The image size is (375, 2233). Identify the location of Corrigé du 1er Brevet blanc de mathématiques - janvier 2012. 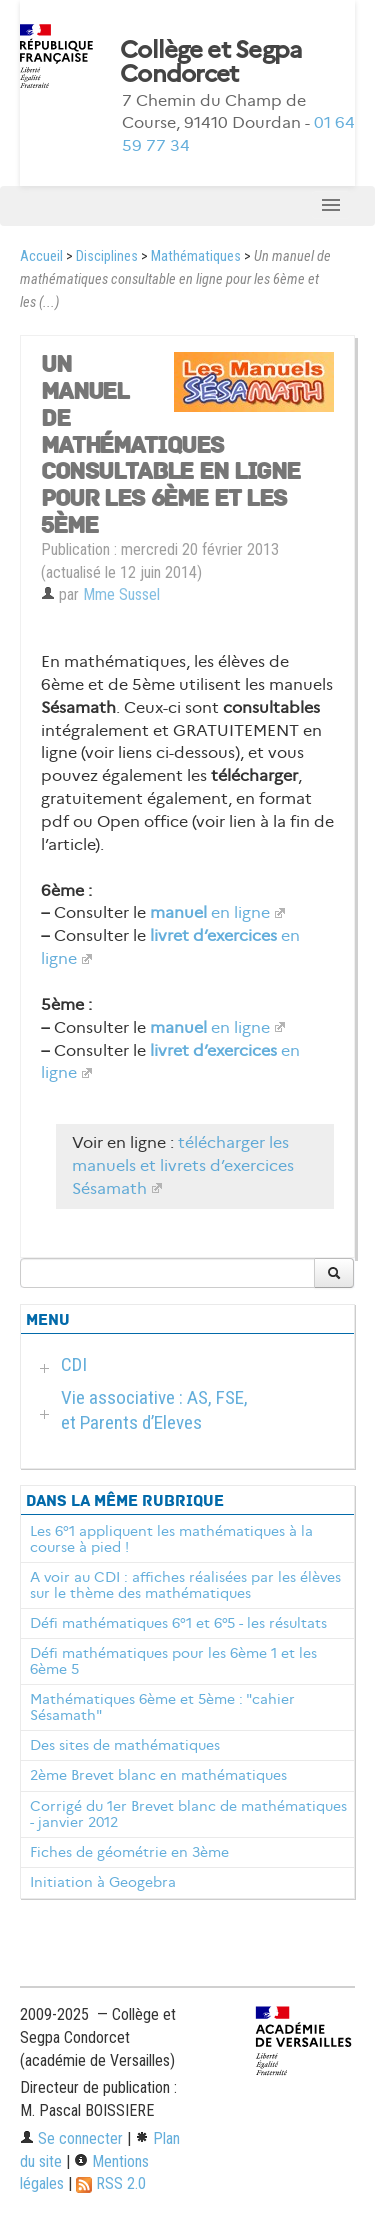
(188, 1814).